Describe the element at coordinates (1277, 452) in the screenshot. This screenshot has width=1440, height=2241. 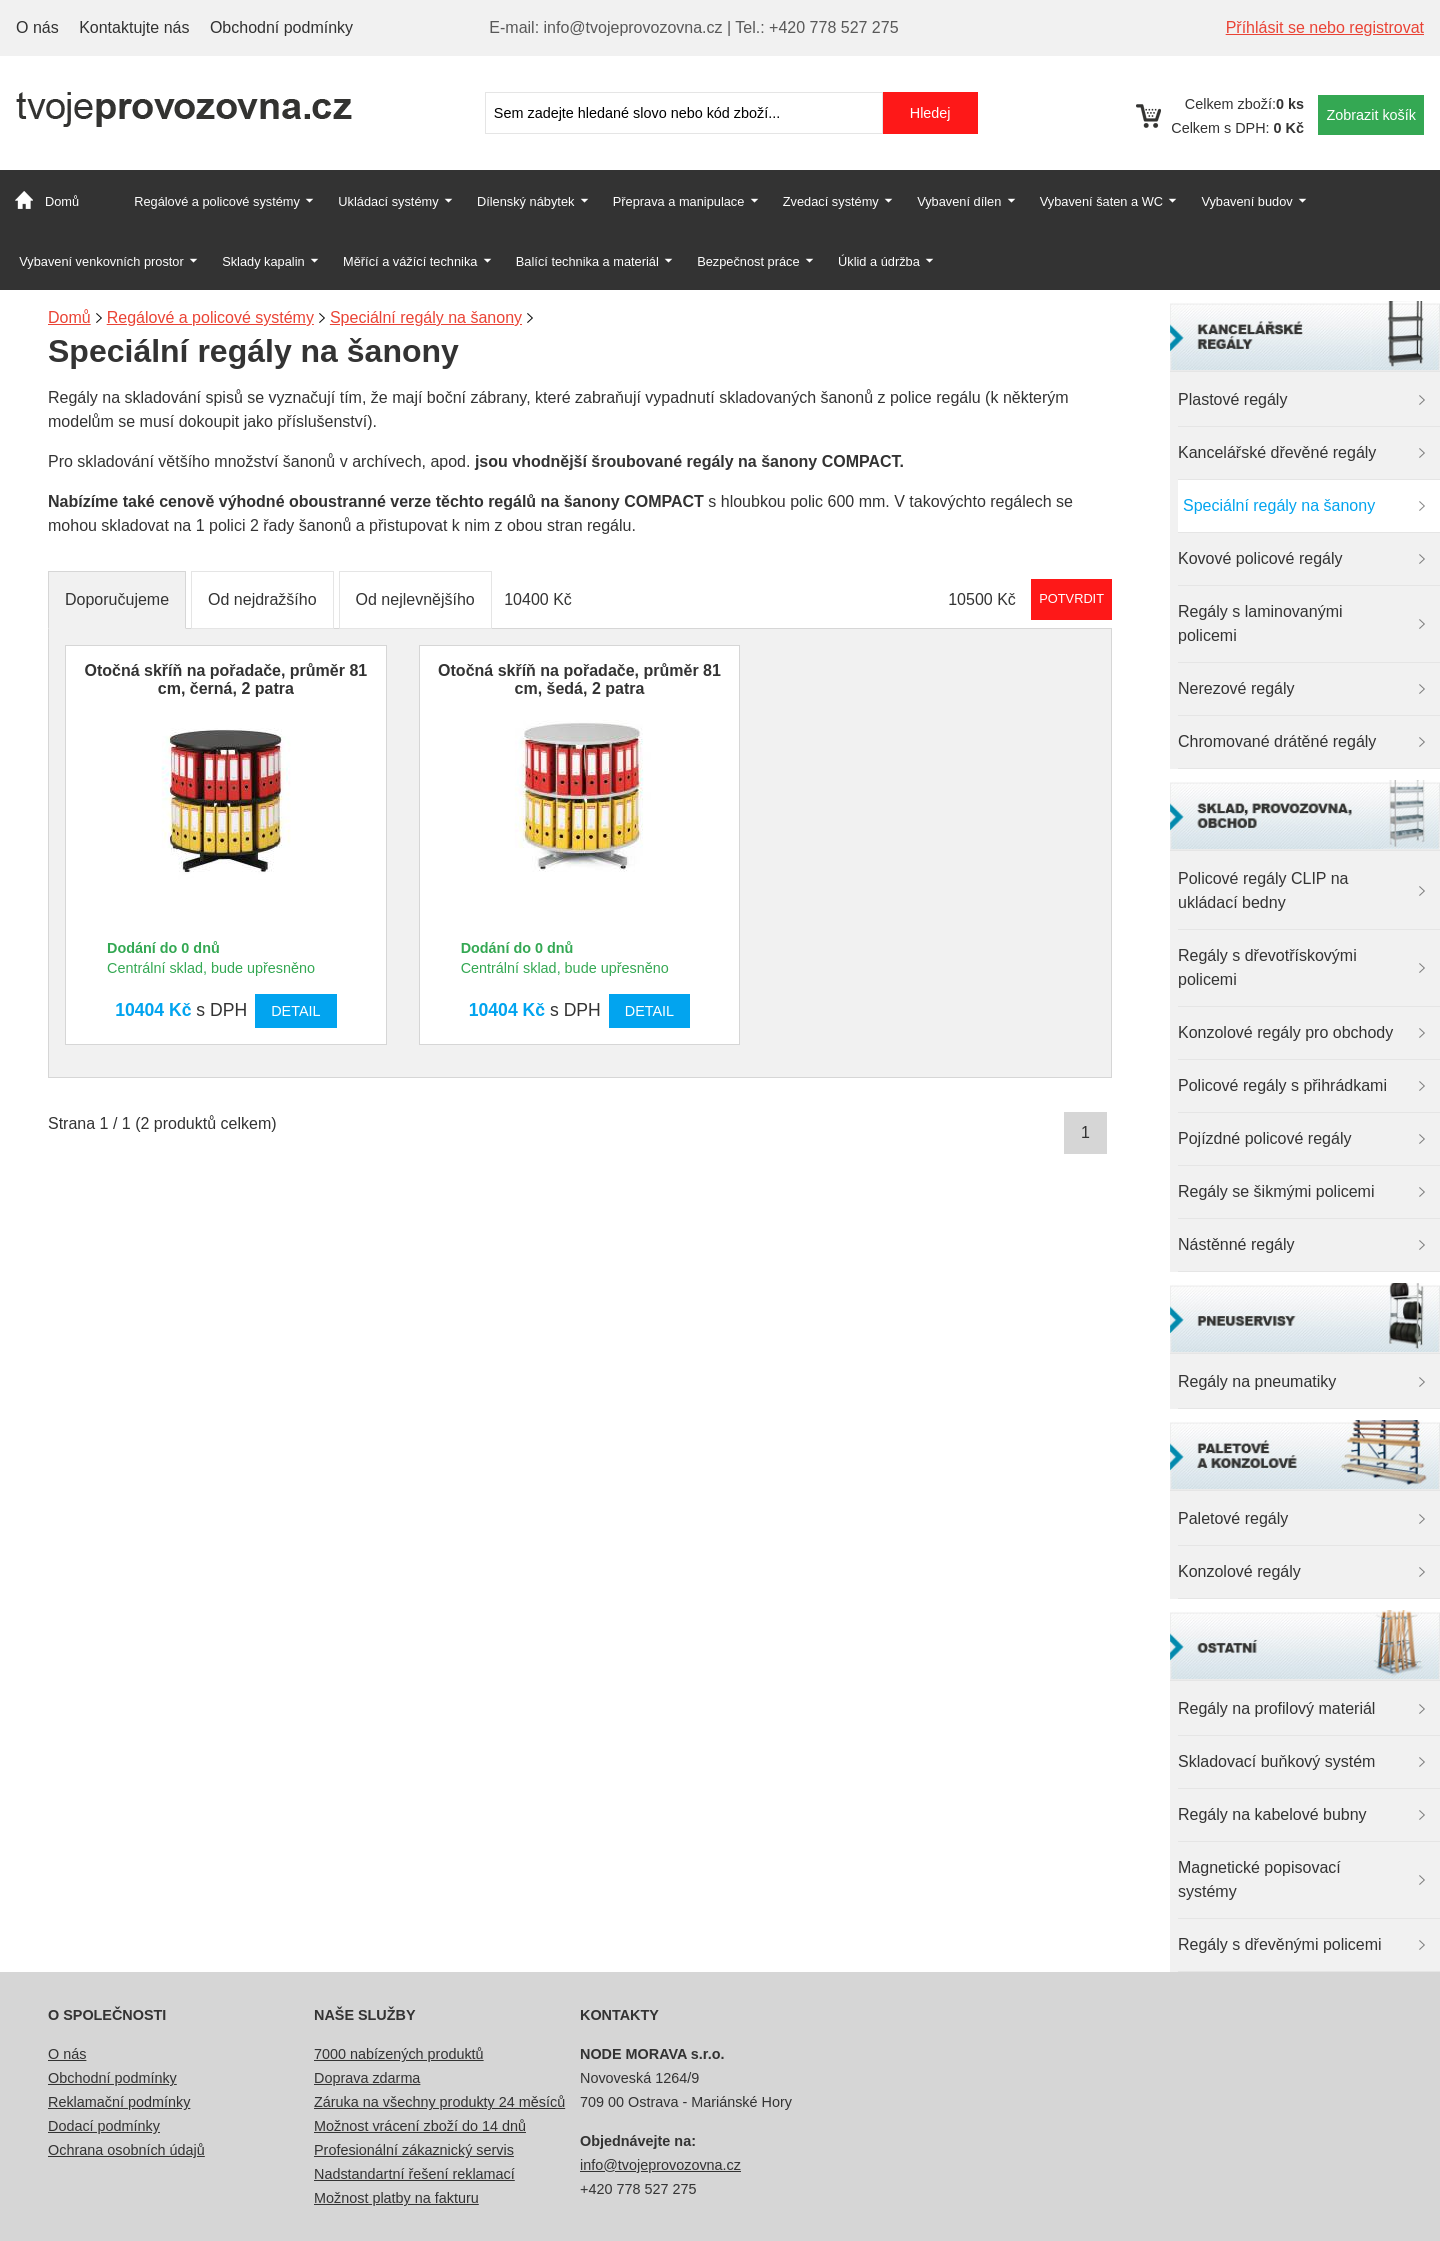
I see `Kancelářské dřevěné regály` at that location.